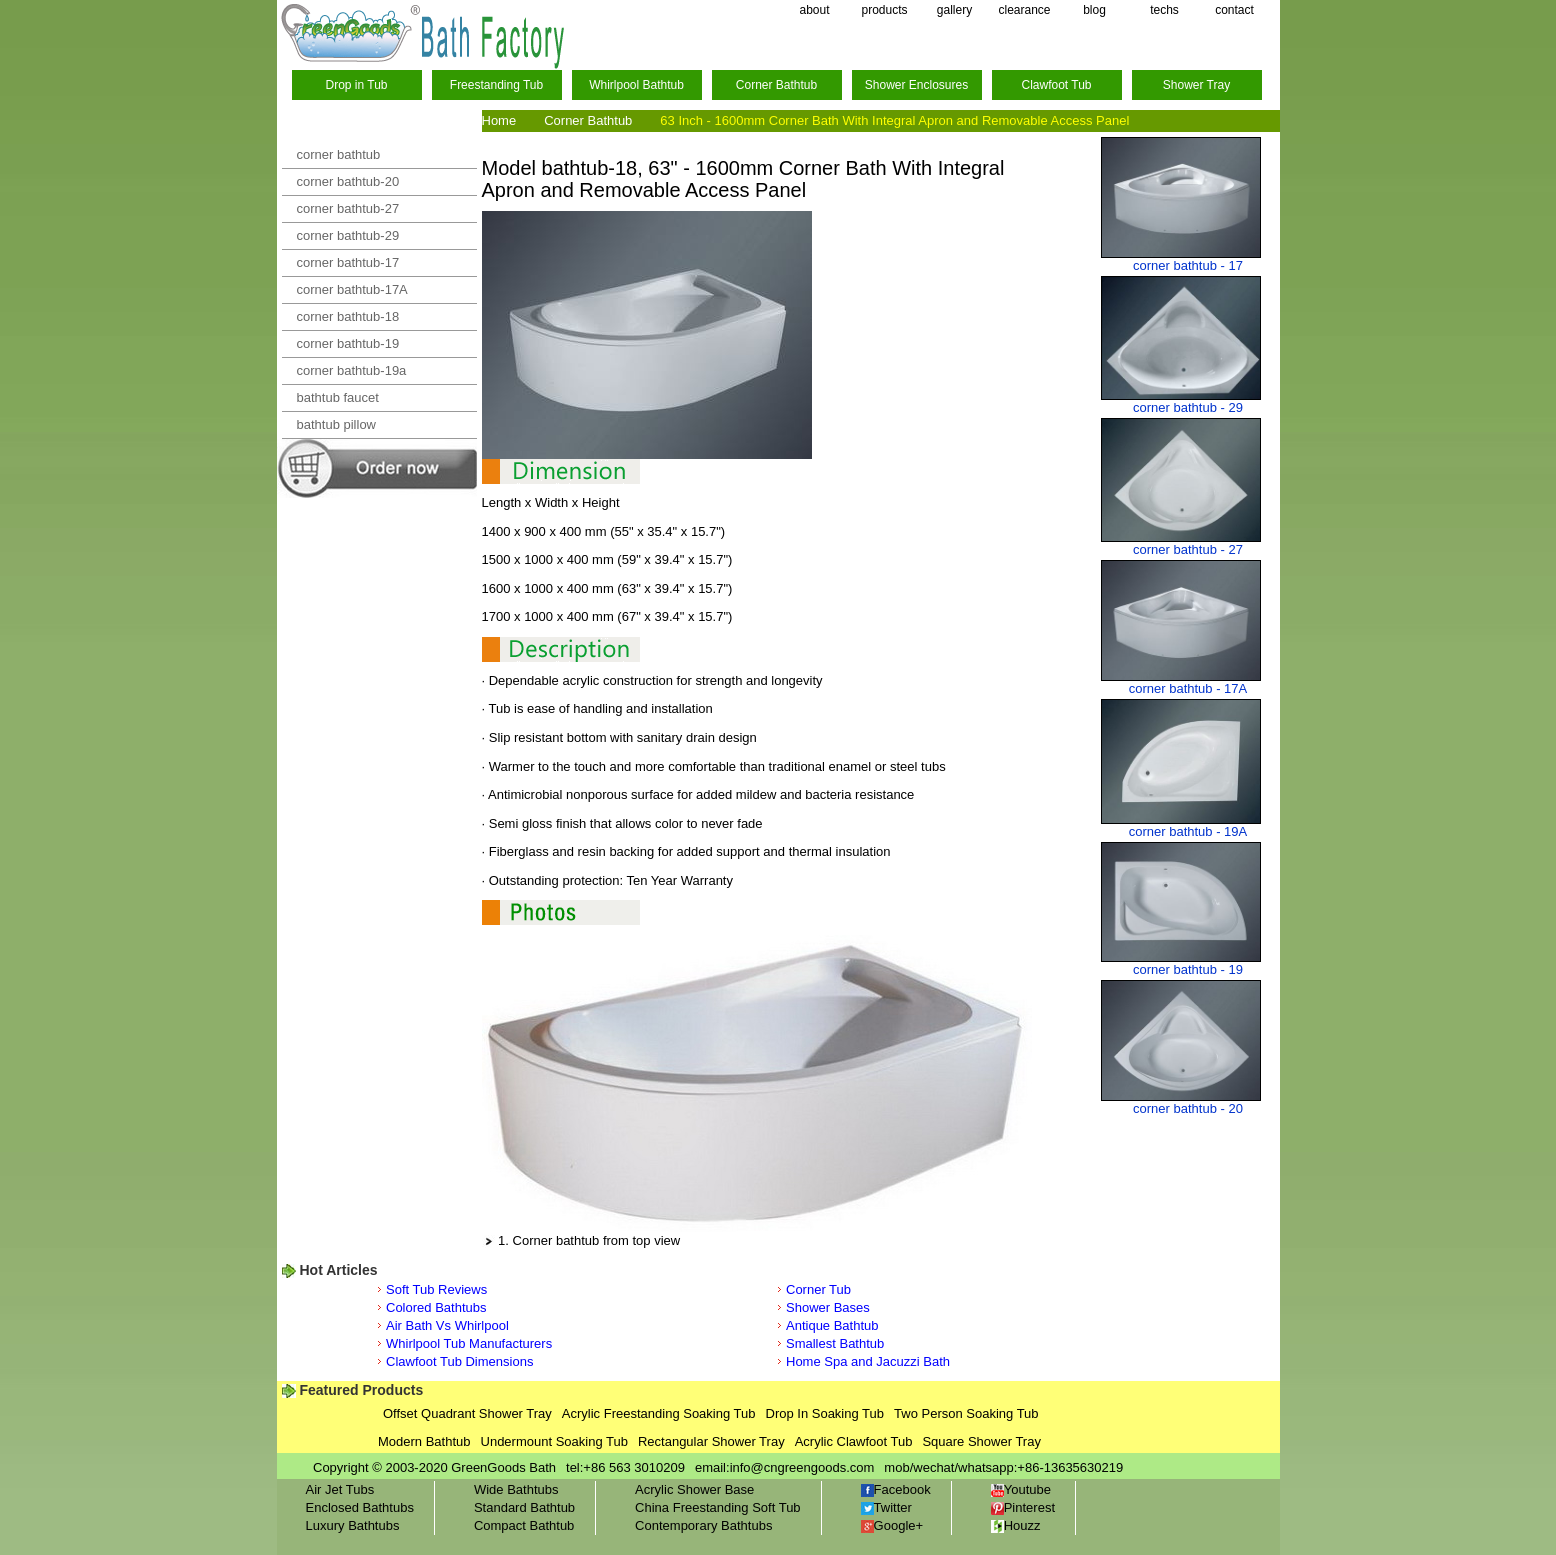 The width and height of the screenshot is (1556, 1555). I want to click on Antique Bathtub, so click(832, 1325).